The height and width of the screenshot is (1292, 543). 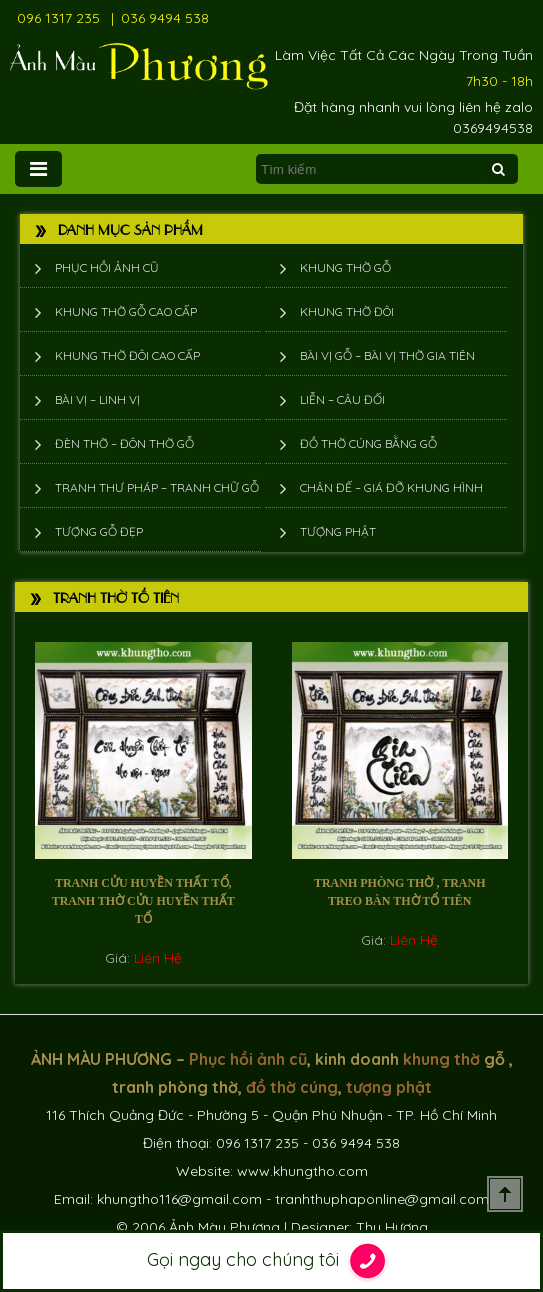 I want to click on Scroll To Top, so click(x=505, y=1194).